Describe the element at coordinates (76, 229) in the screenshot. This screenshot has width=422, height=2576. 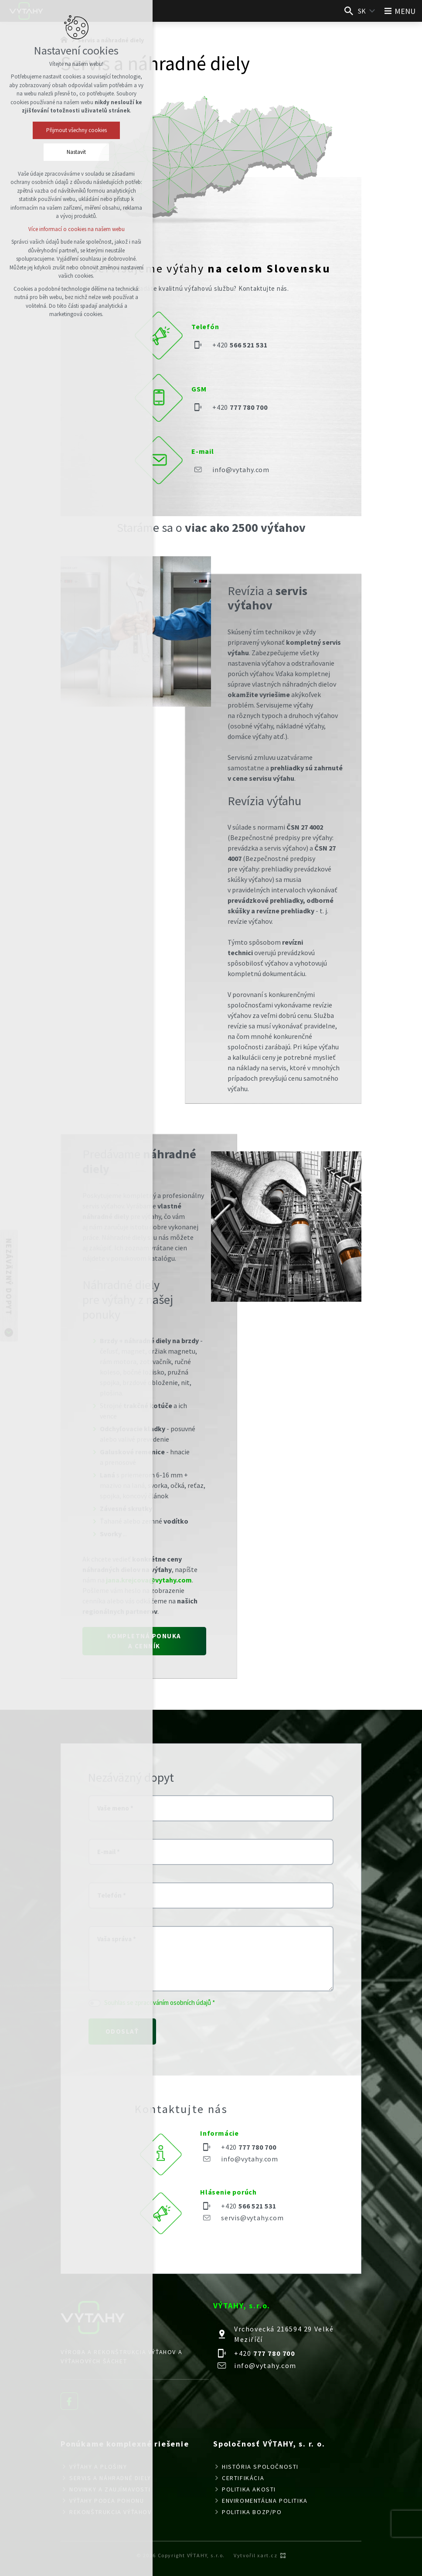
I see `Více informací o cookies na našem webu` at that location.